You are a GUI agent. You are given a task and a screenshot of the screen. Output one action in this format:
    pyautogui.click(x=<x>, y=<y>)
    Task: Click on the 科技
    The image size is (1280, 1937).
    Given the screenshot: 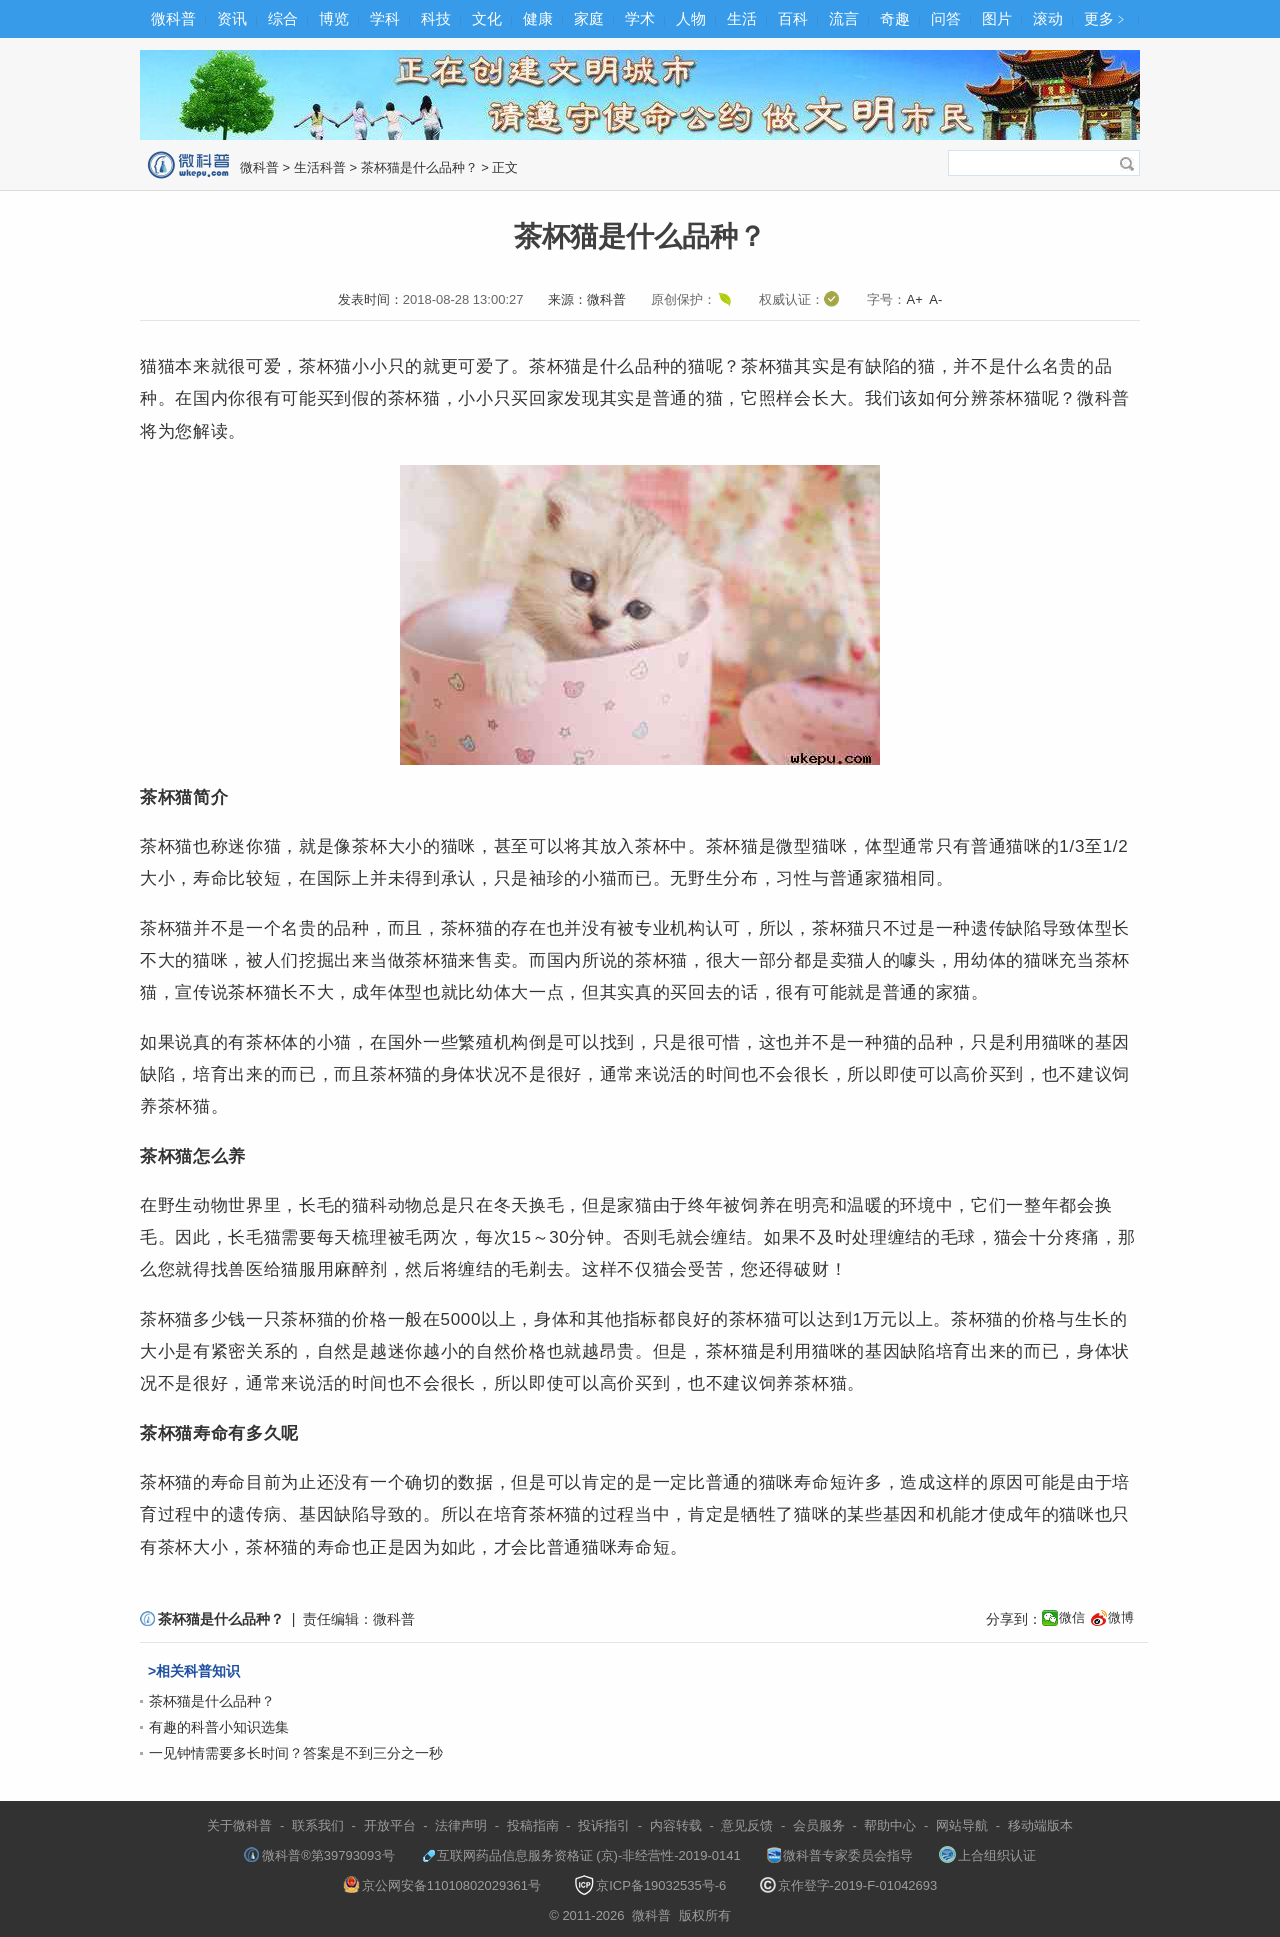 What is the action you would take?
    pyautogui.click(x=436, y=18)
    